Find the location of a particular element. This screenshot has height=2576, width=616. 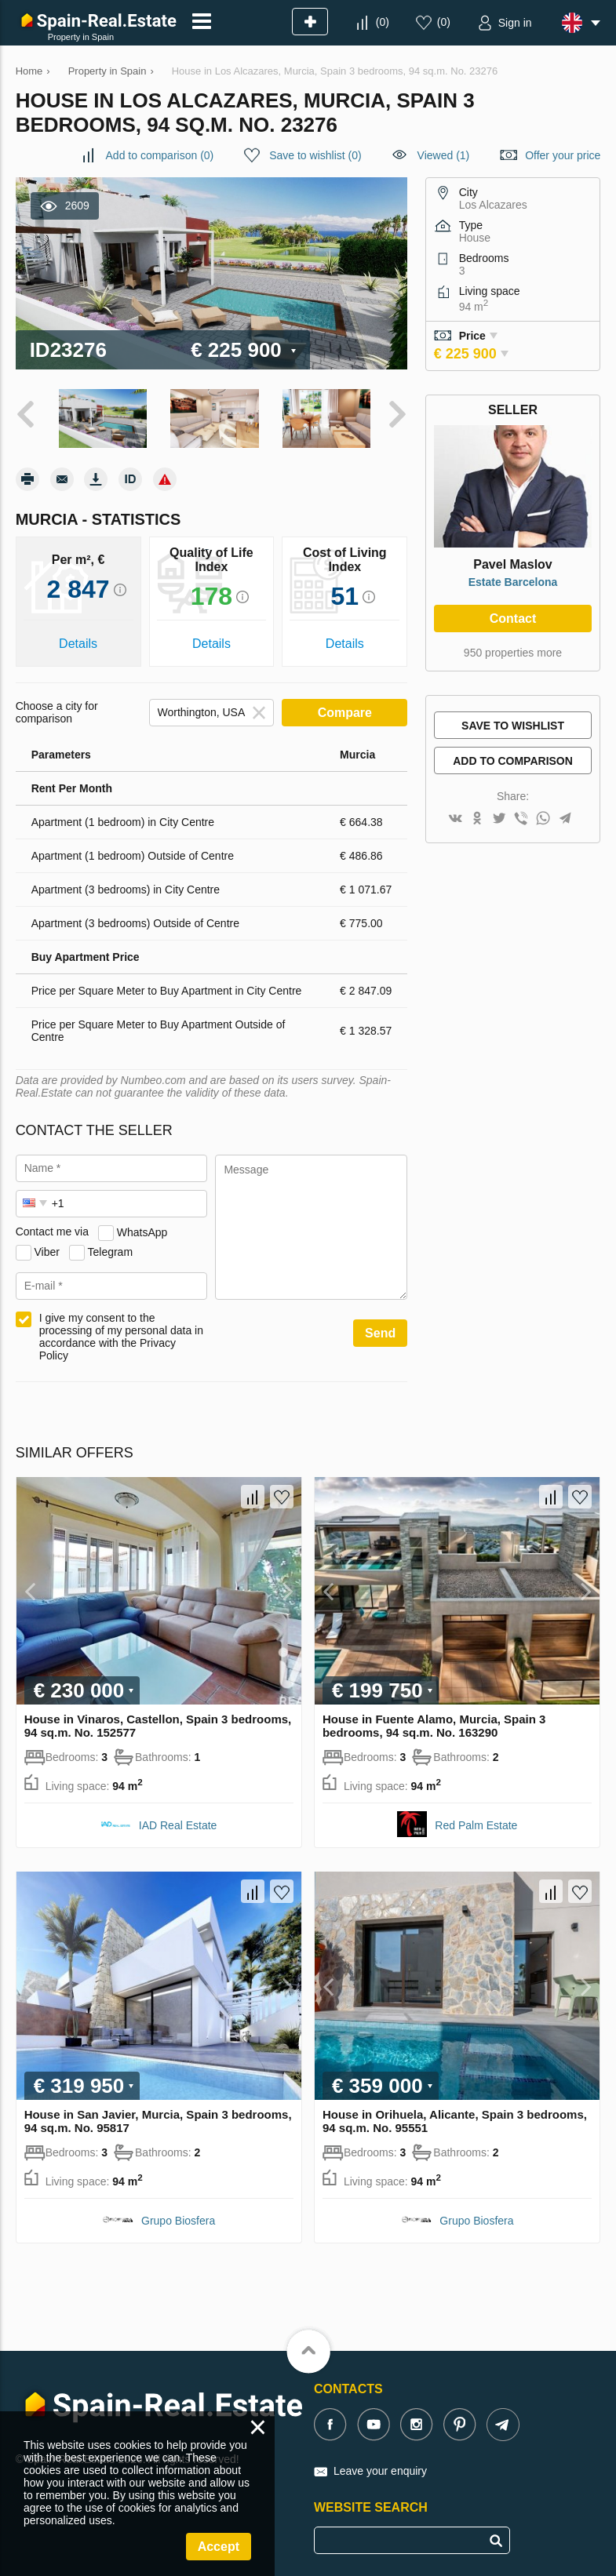

Viewed (1) is located at coordinates (443, 155).